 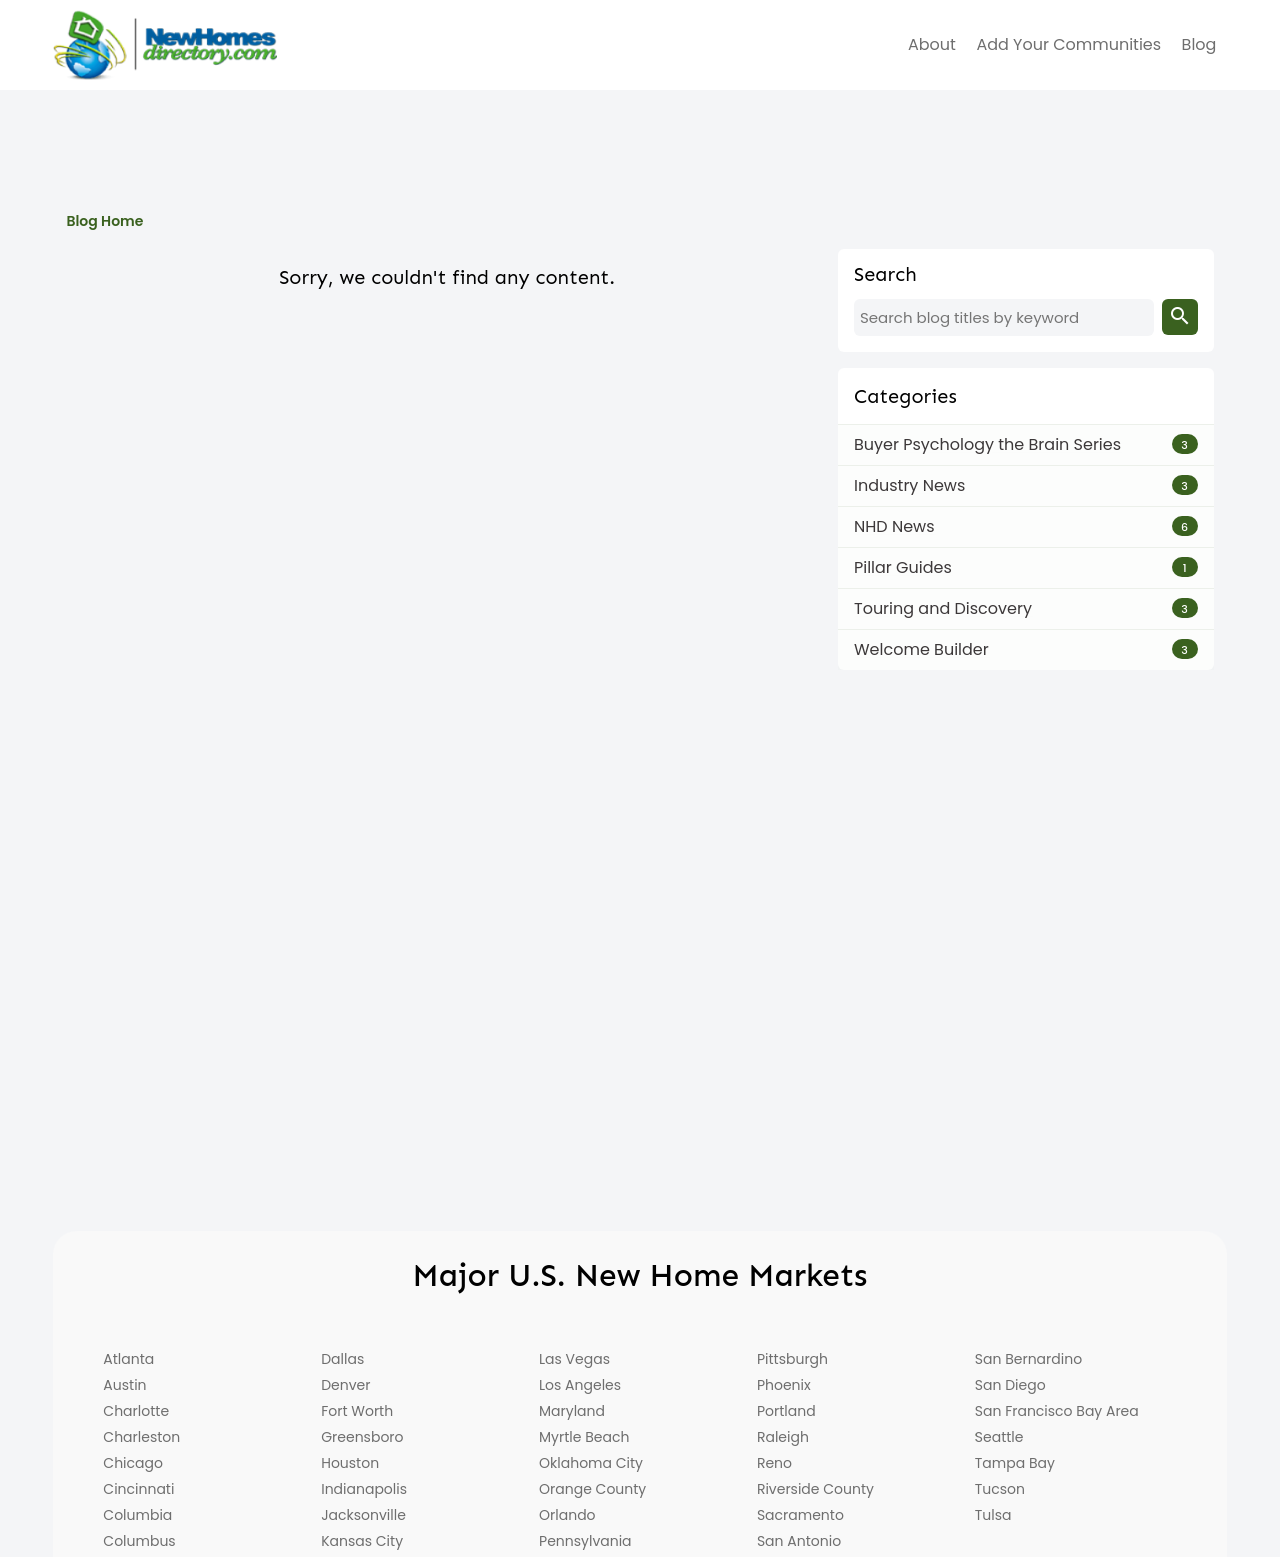 What do you see at coordinates (342, 1359) in the screenshot?
I see `Dallas` at bounding box center [342, 1359].